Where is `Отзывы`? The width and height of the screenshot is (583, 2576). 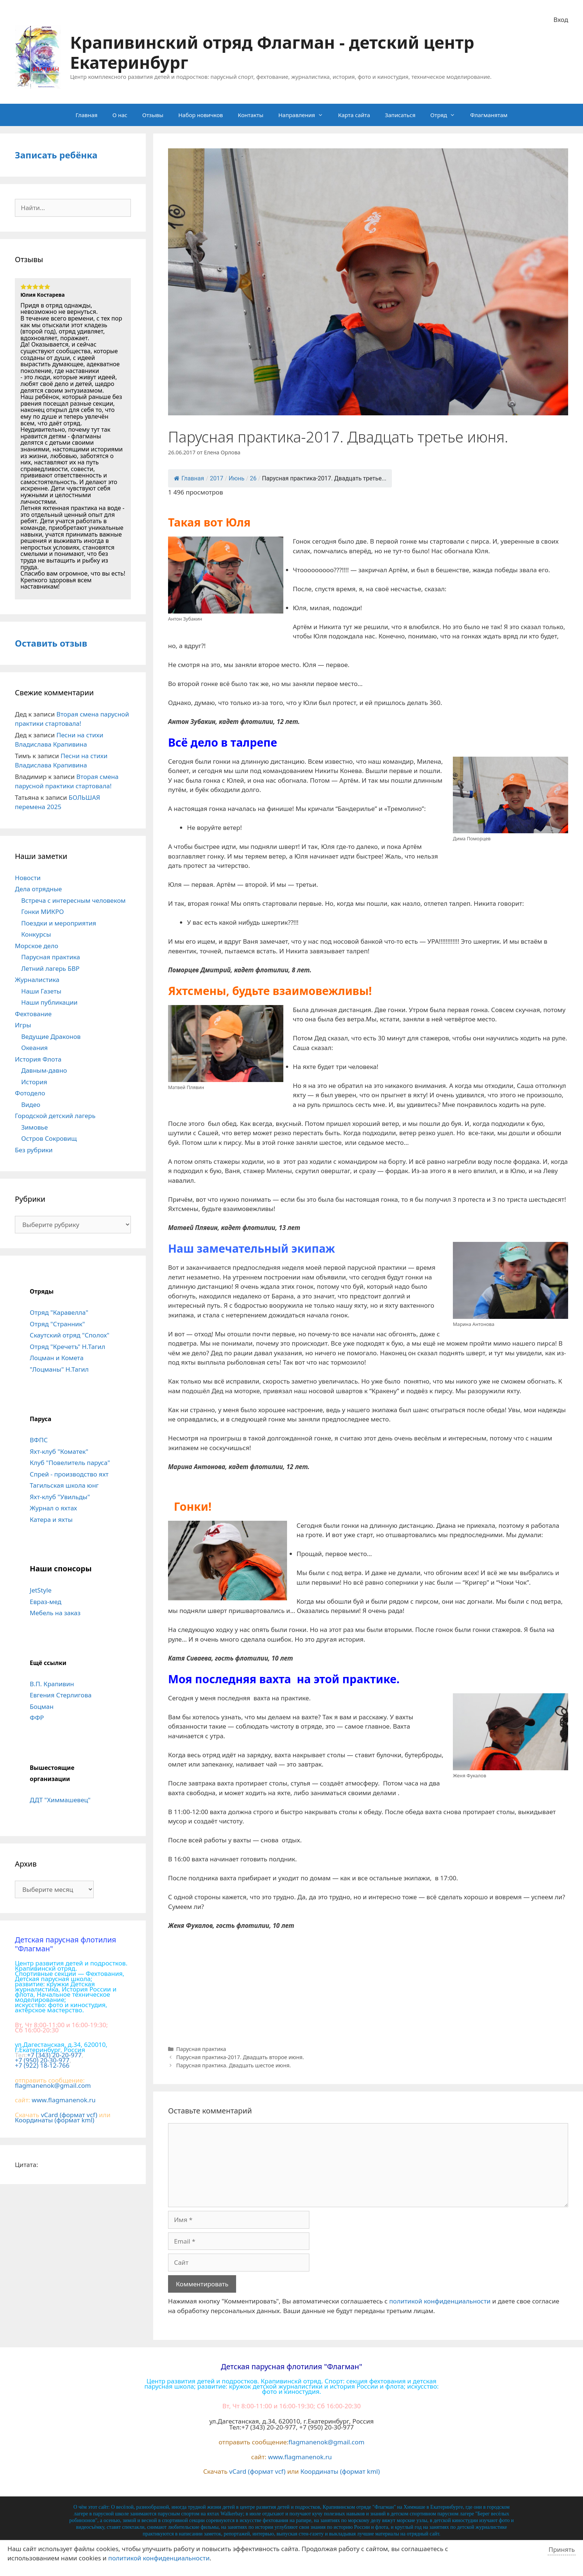 Отзывы is located at coordinates (152, 115).